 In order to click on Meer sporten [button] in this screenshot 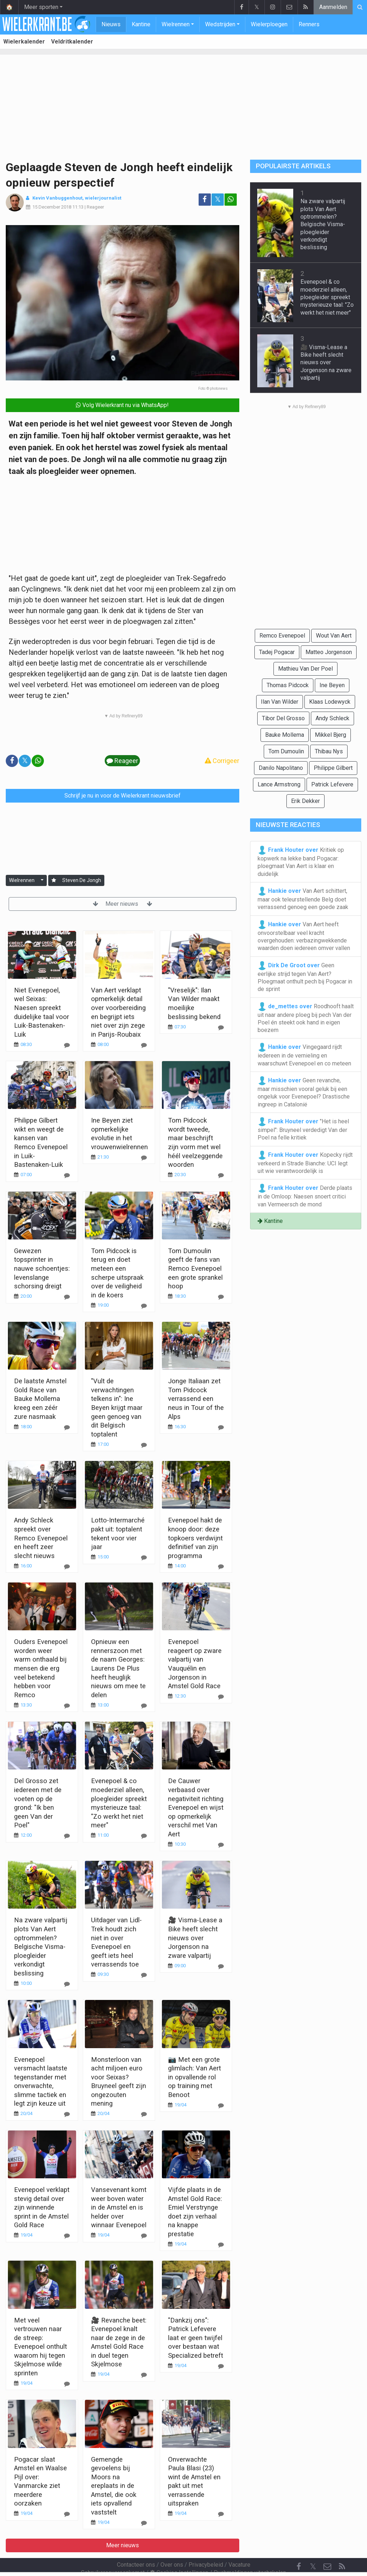, I will do `click(41, 7)`.